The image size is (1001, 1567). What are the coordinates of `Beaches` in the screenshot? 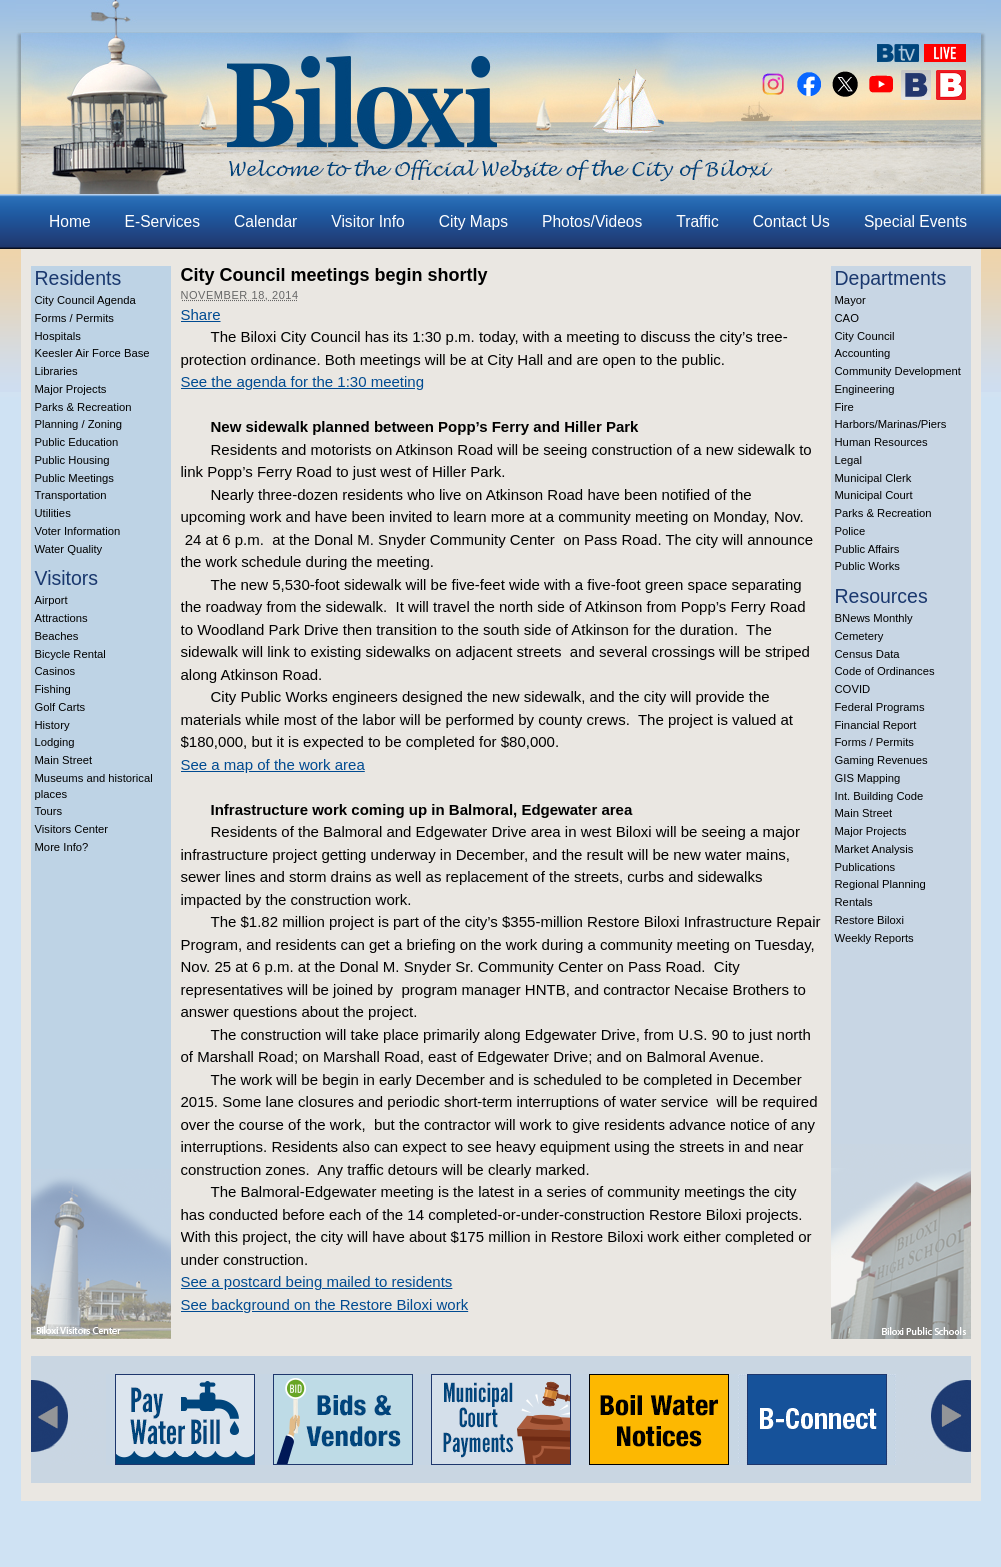 It's located at (57, 636).